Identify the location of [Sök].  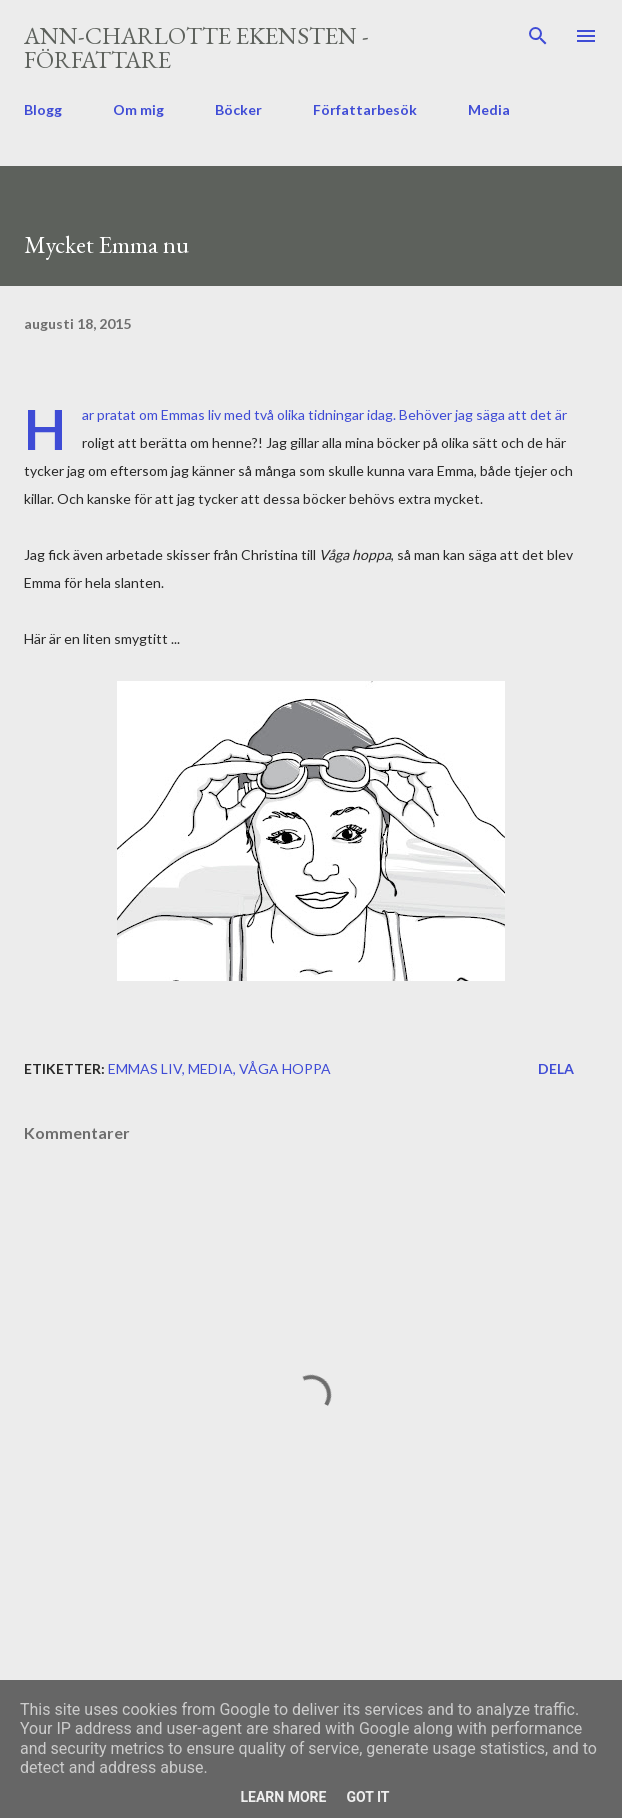
(538, 36).